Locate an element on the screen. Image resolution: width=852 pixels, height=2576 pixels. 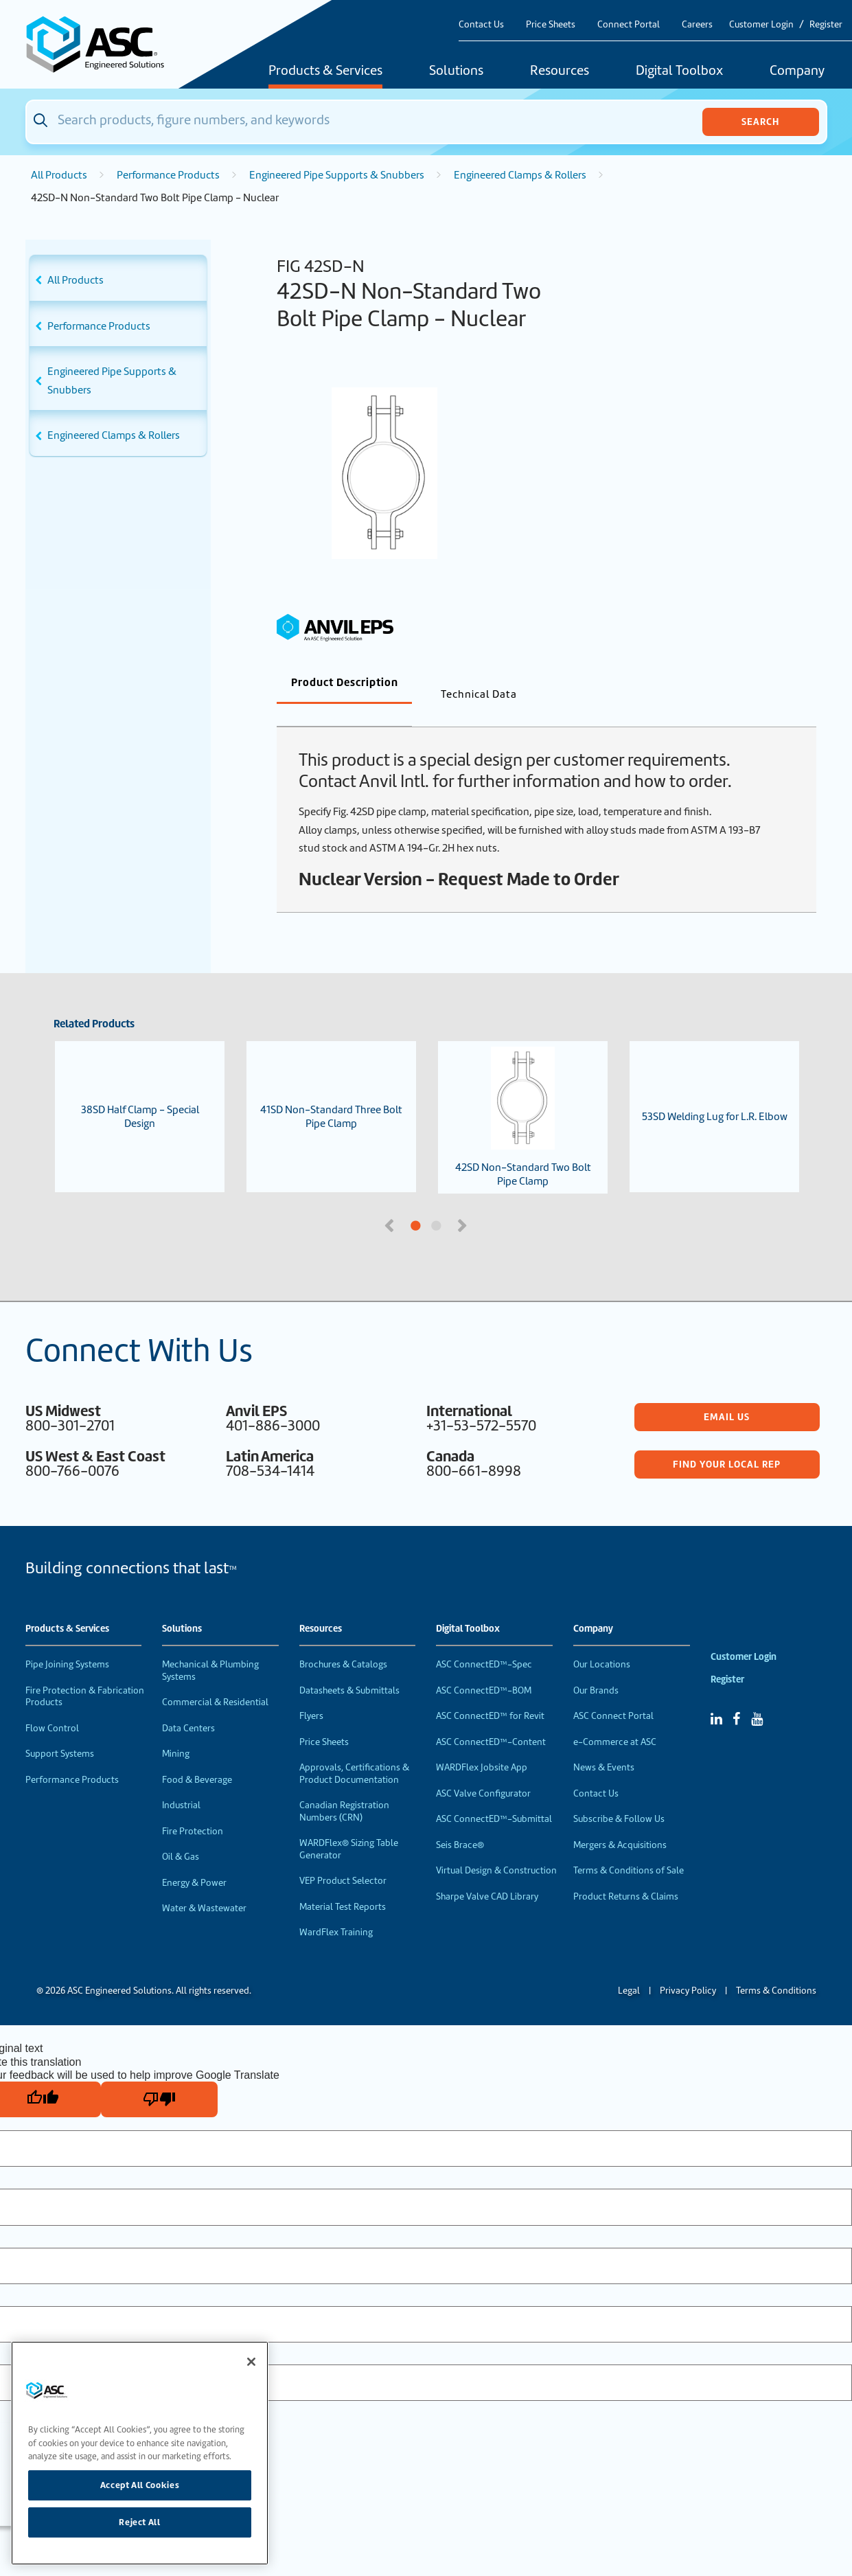
Search is located at coordinates (760, 121).